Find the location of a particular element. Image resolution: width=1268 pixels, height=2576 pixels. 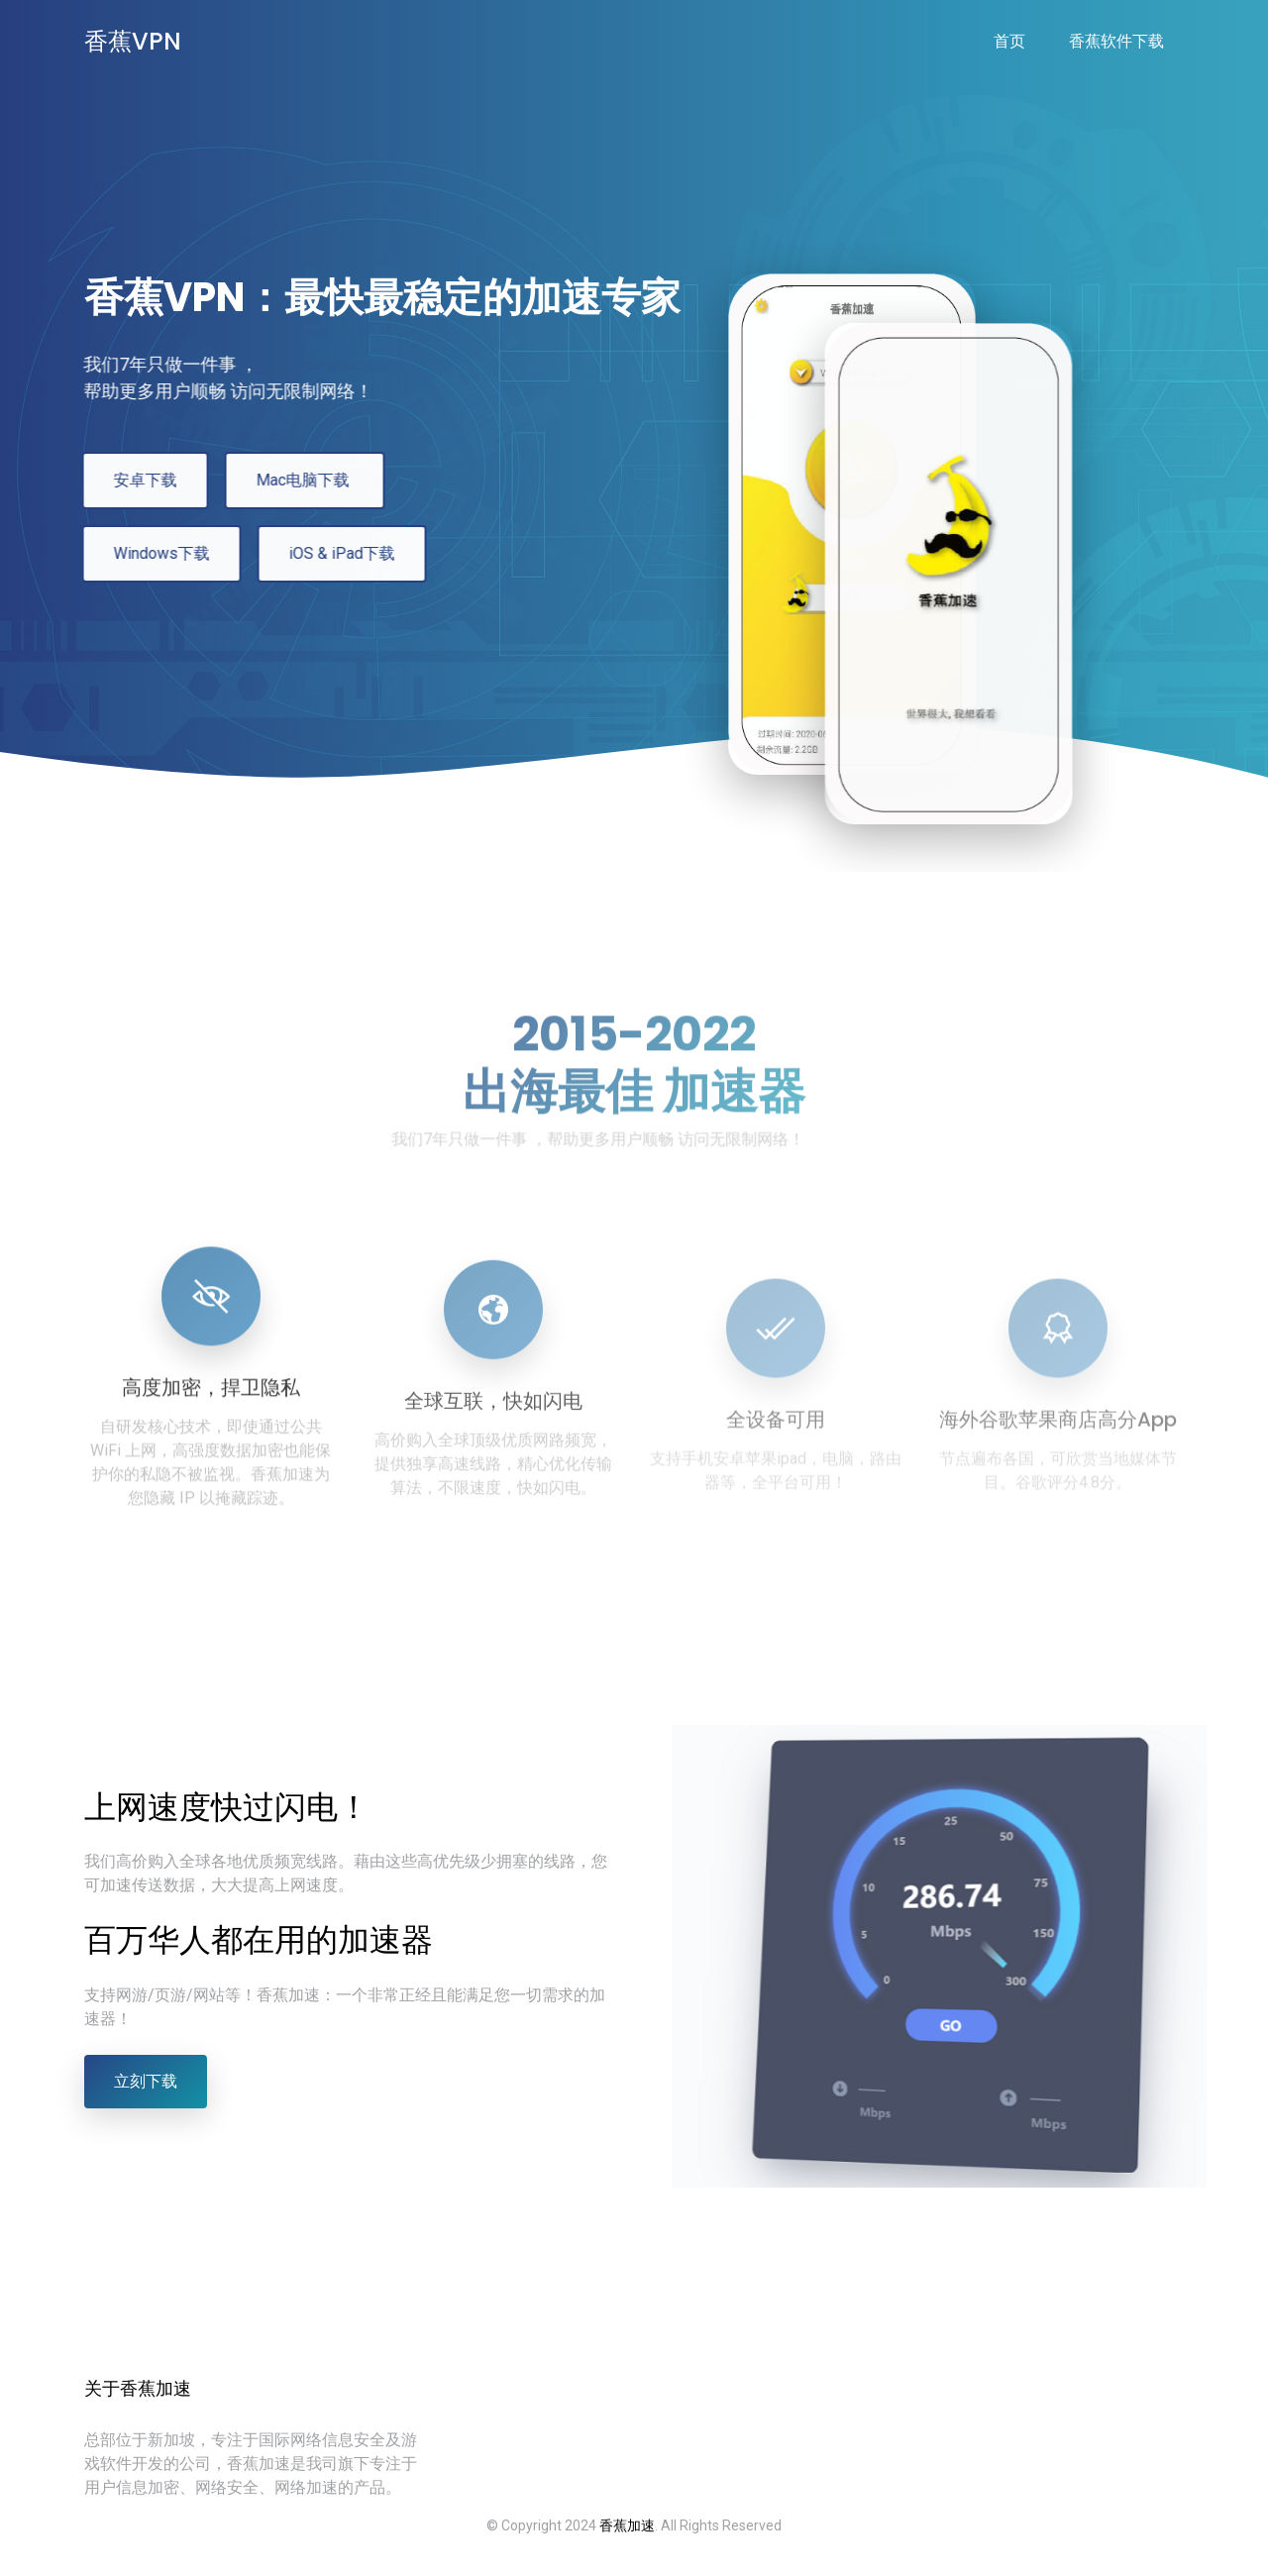

安卓下载 is located at coordinates (133, 480).